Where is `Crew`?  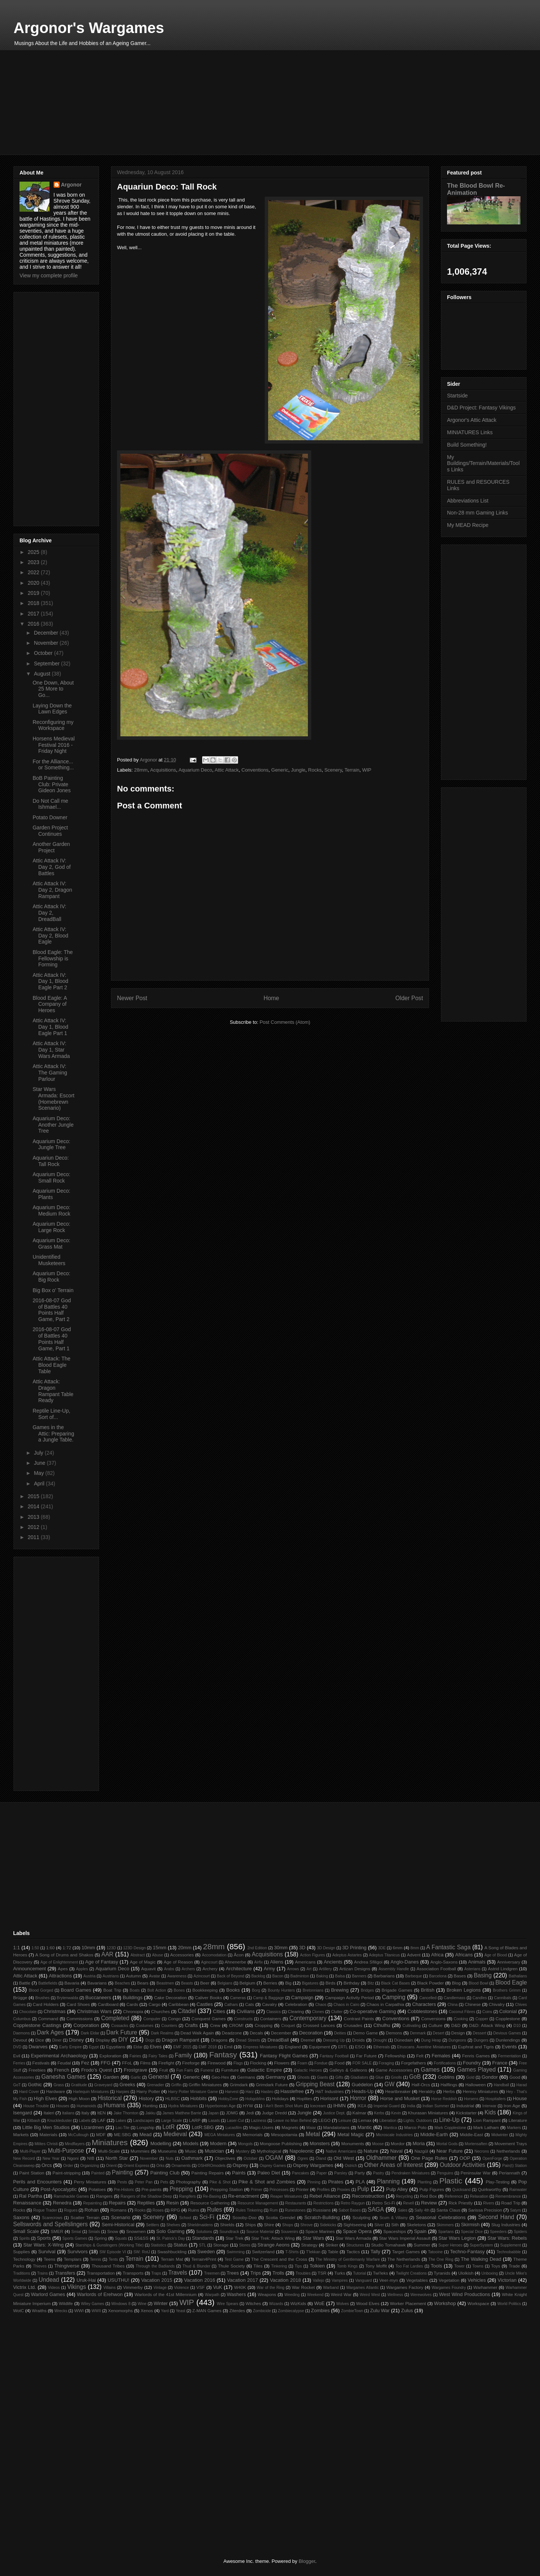
Crew is located at coordinates (215, 2025).